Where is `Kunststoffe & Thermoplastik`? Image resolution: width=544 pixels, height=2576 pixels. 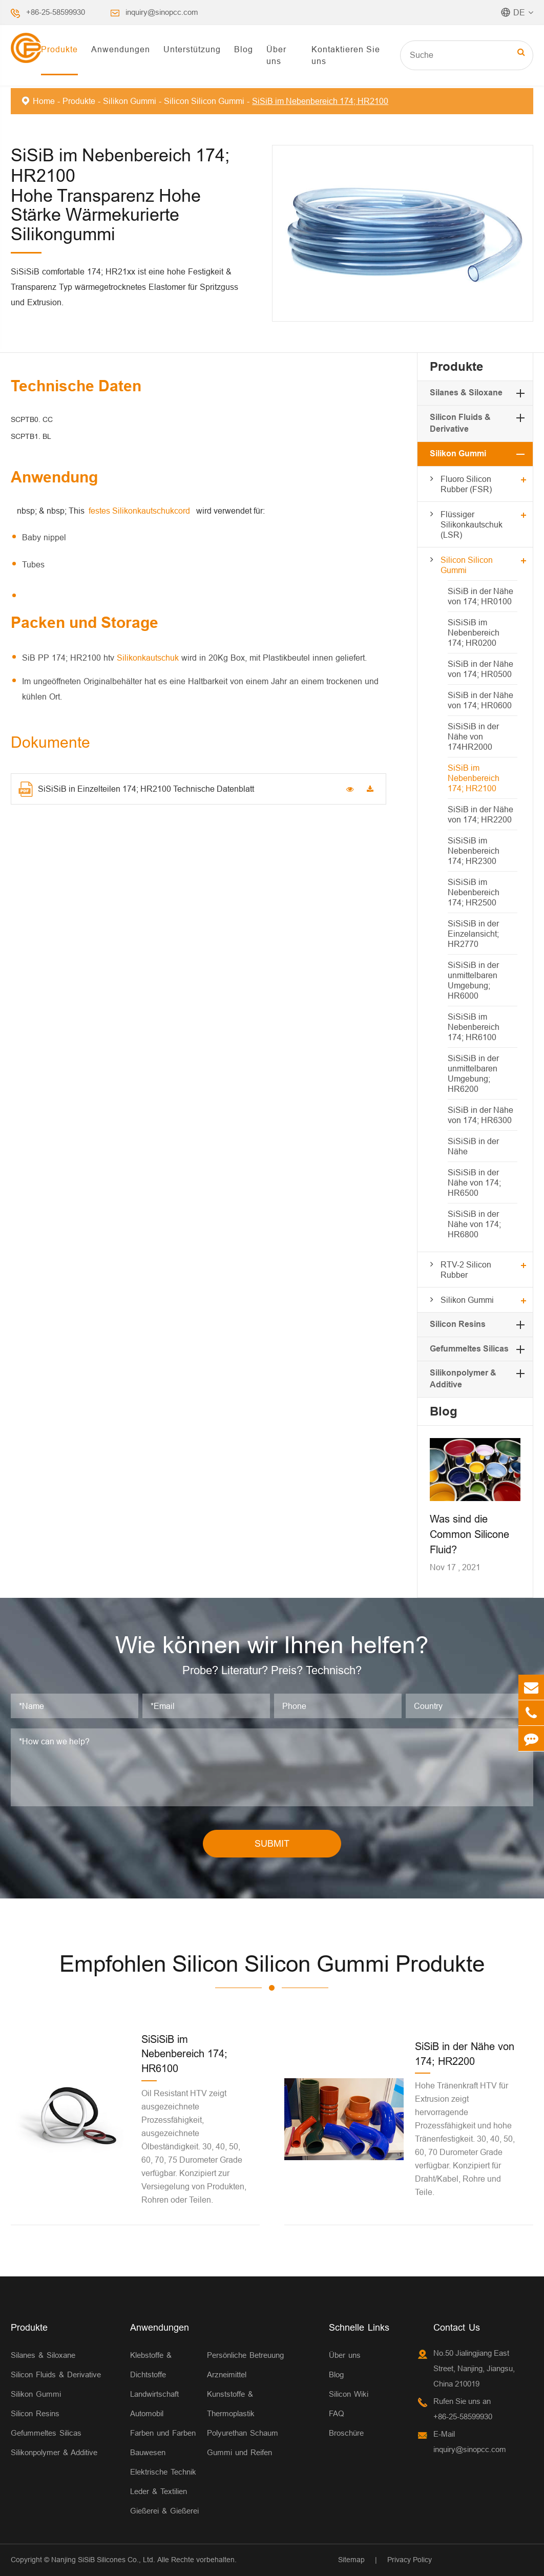
Kunststoffe & Thermoplastik is located at coordinates (231, 2404).